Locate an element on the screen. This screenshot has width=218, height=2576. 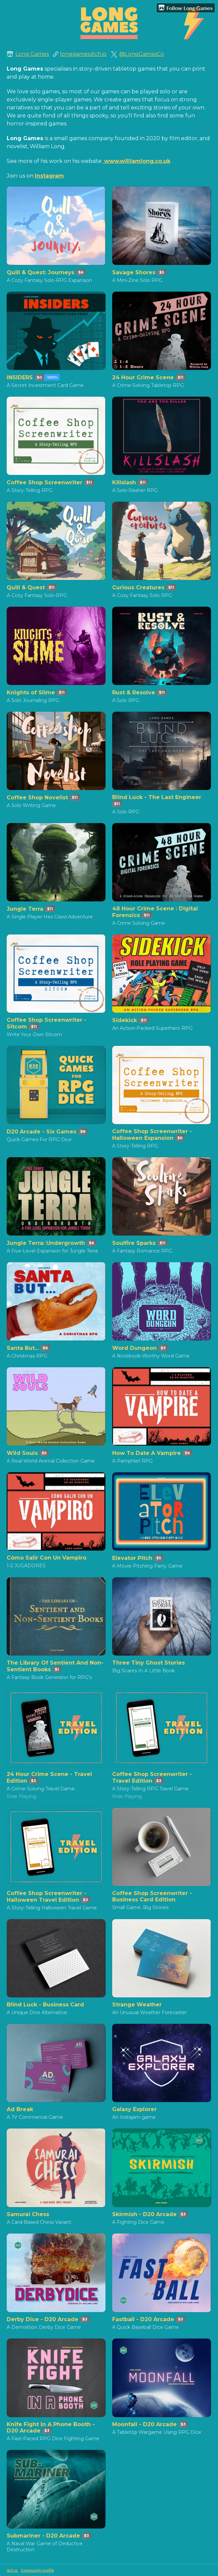
Killslash is located at coordinates (124, 482).